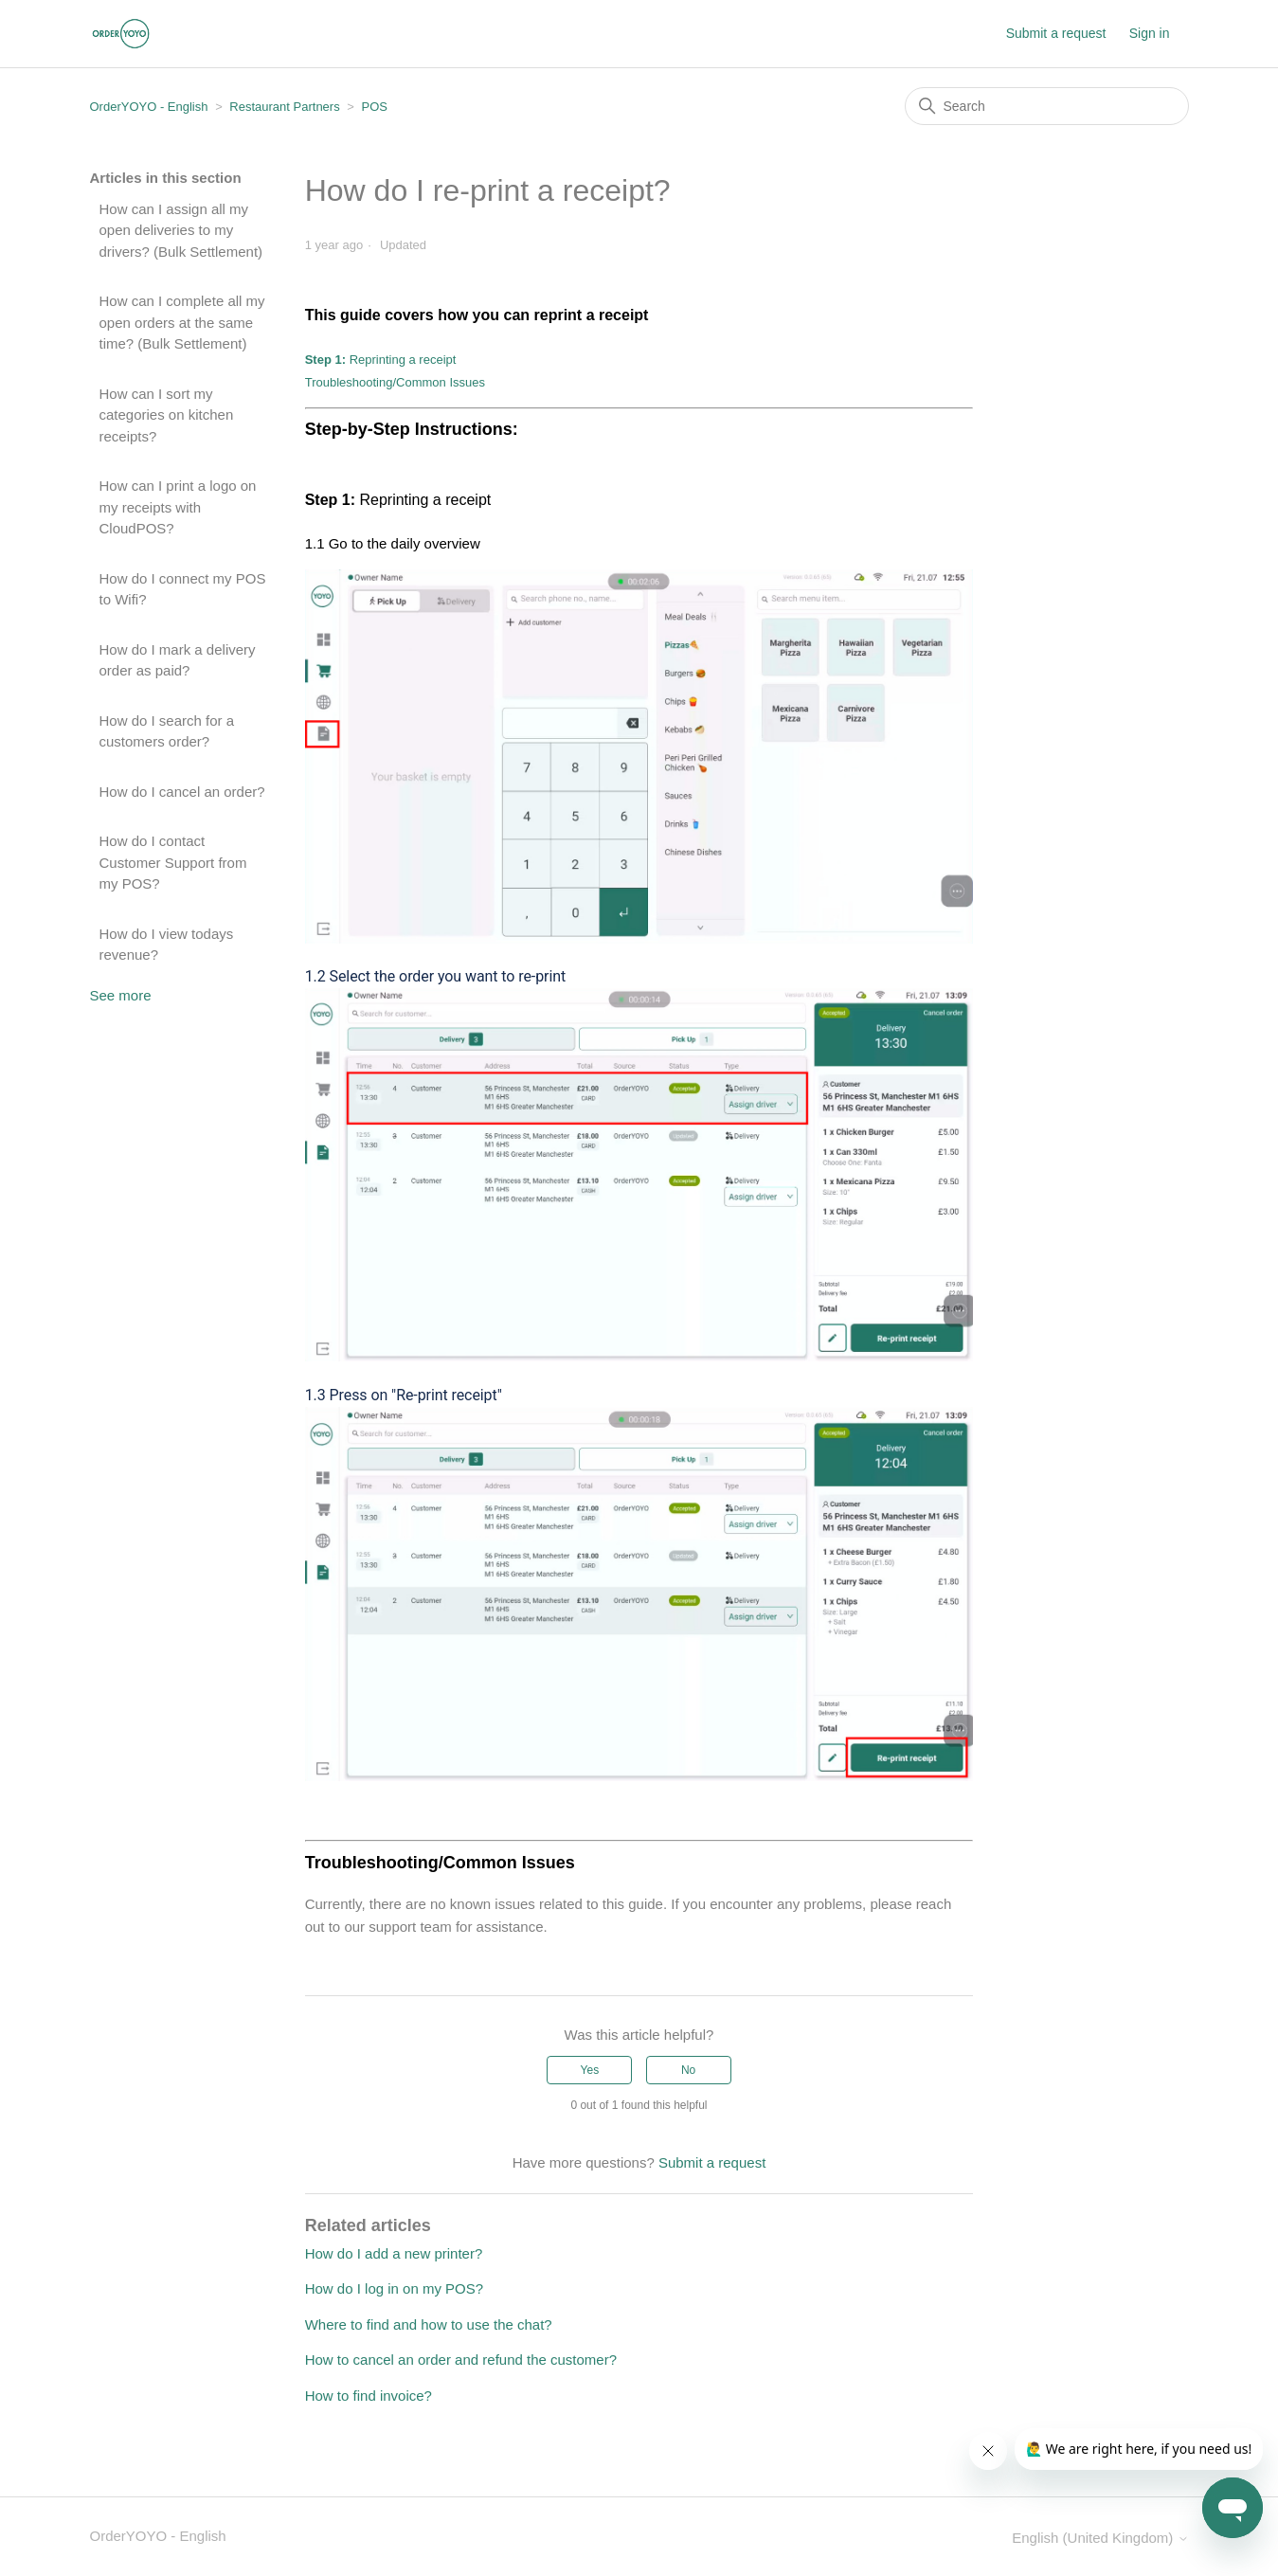 The image size is (1278, 2576). Describe the element at coordinates (182, 322) in the screenshot. I see `How can I complete all my open orders at the same time? (Bulk Settlement)` at that location.